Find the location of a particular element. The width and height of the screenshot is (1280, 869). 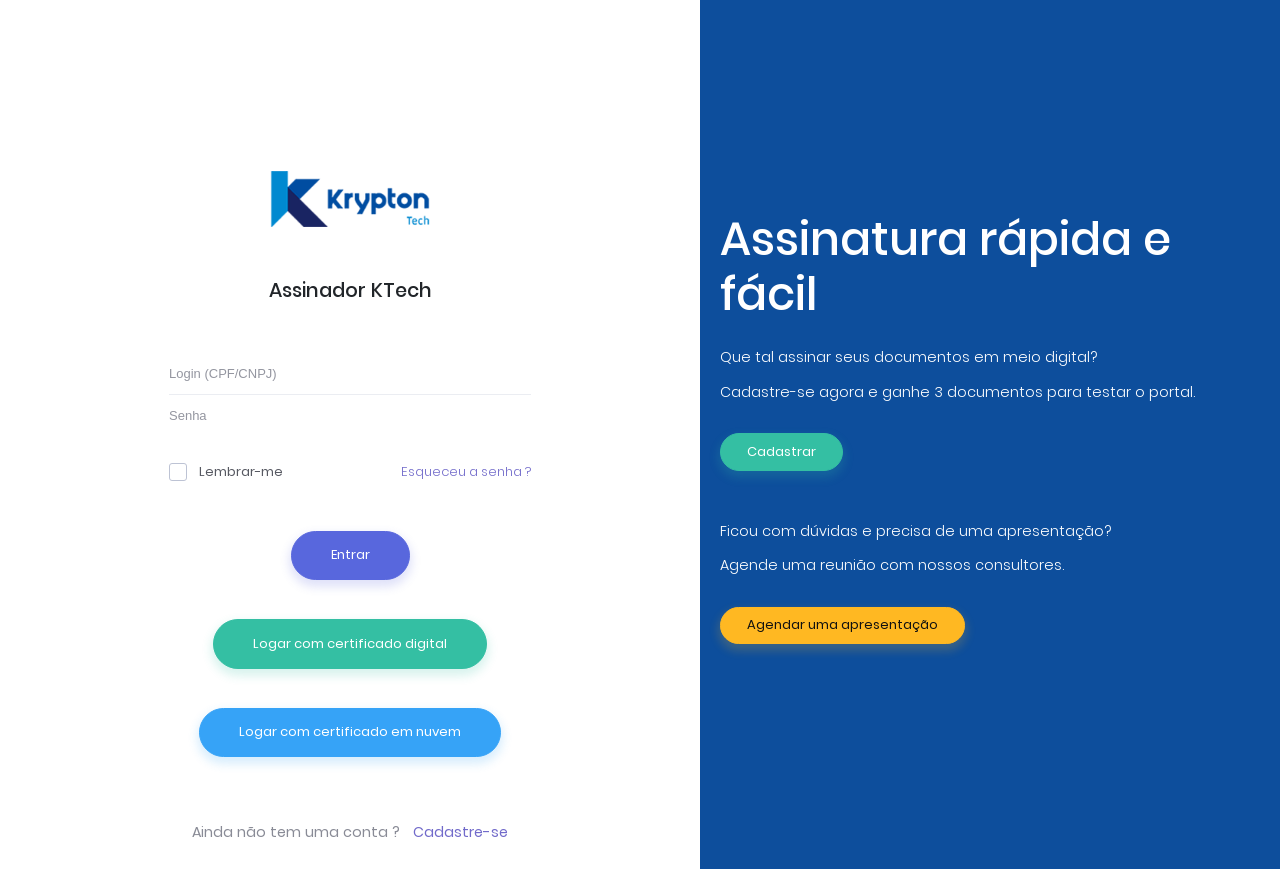

Lembrar-me is located at coordinates (226, 471).